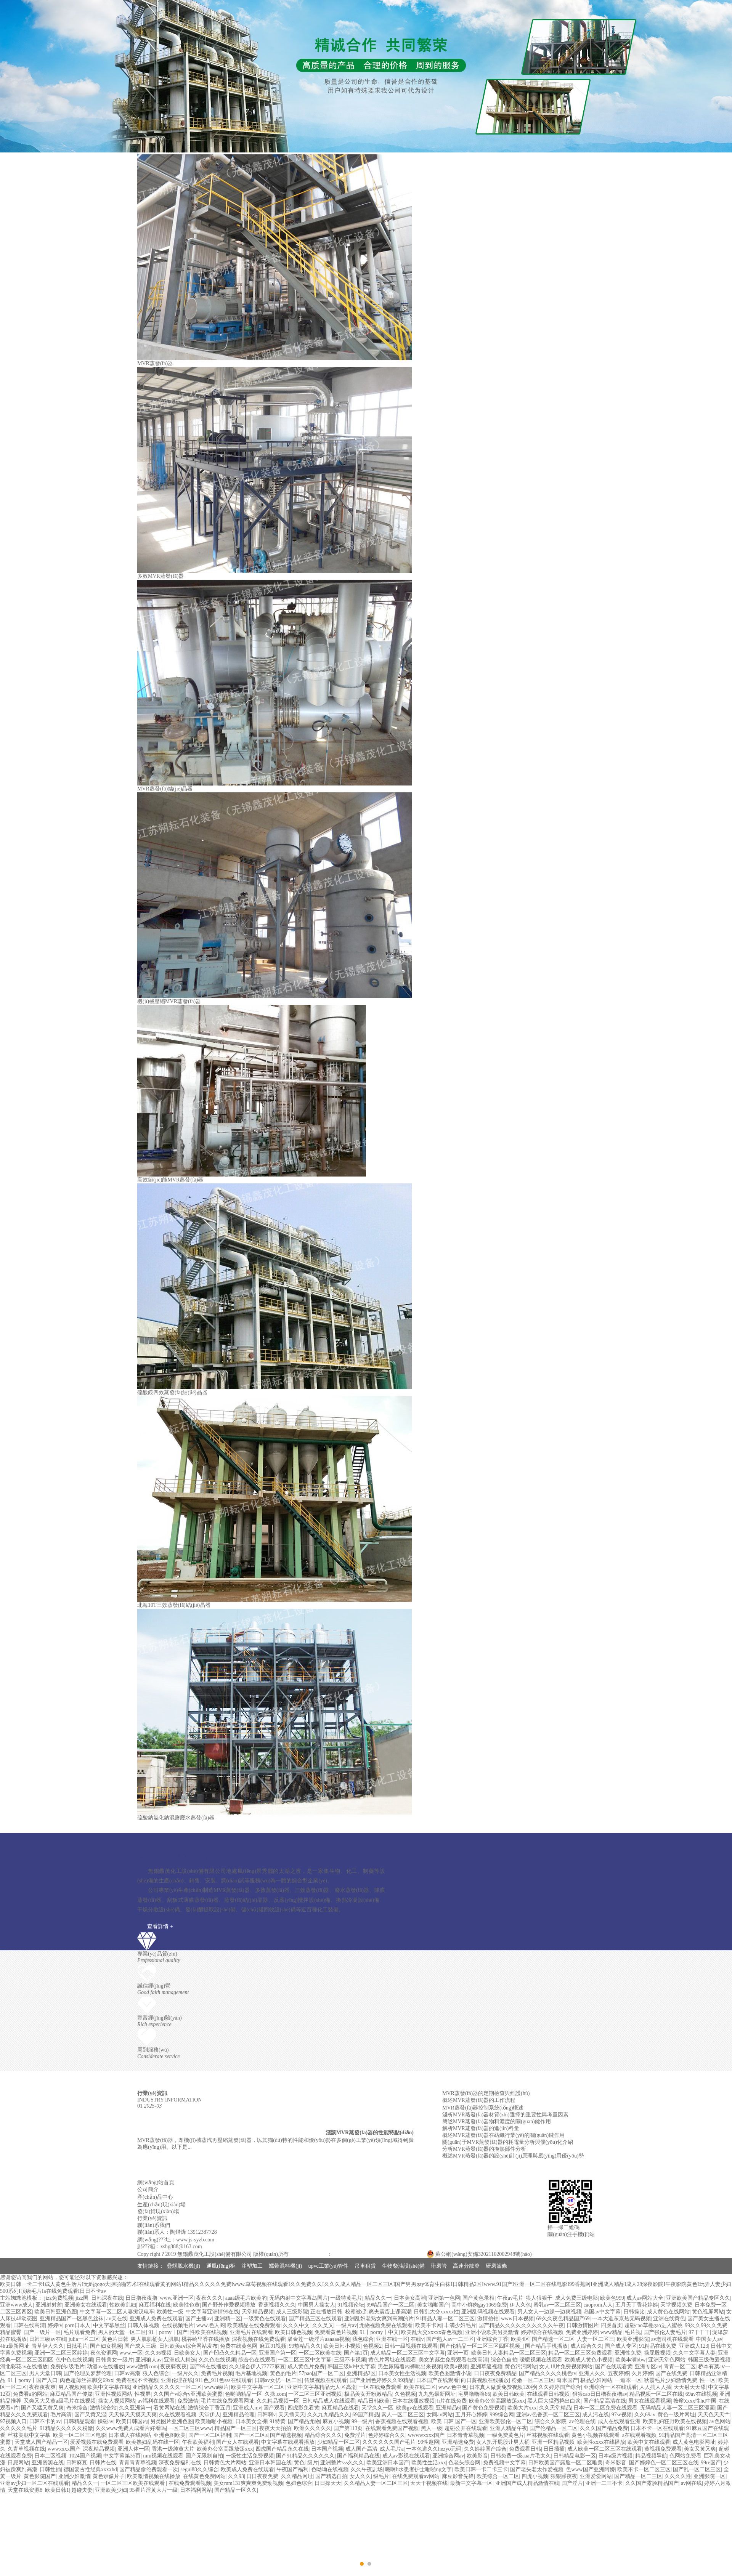 The image size is (732, 2576). I want to click on mm视频在线观看, so click(163, 2456).